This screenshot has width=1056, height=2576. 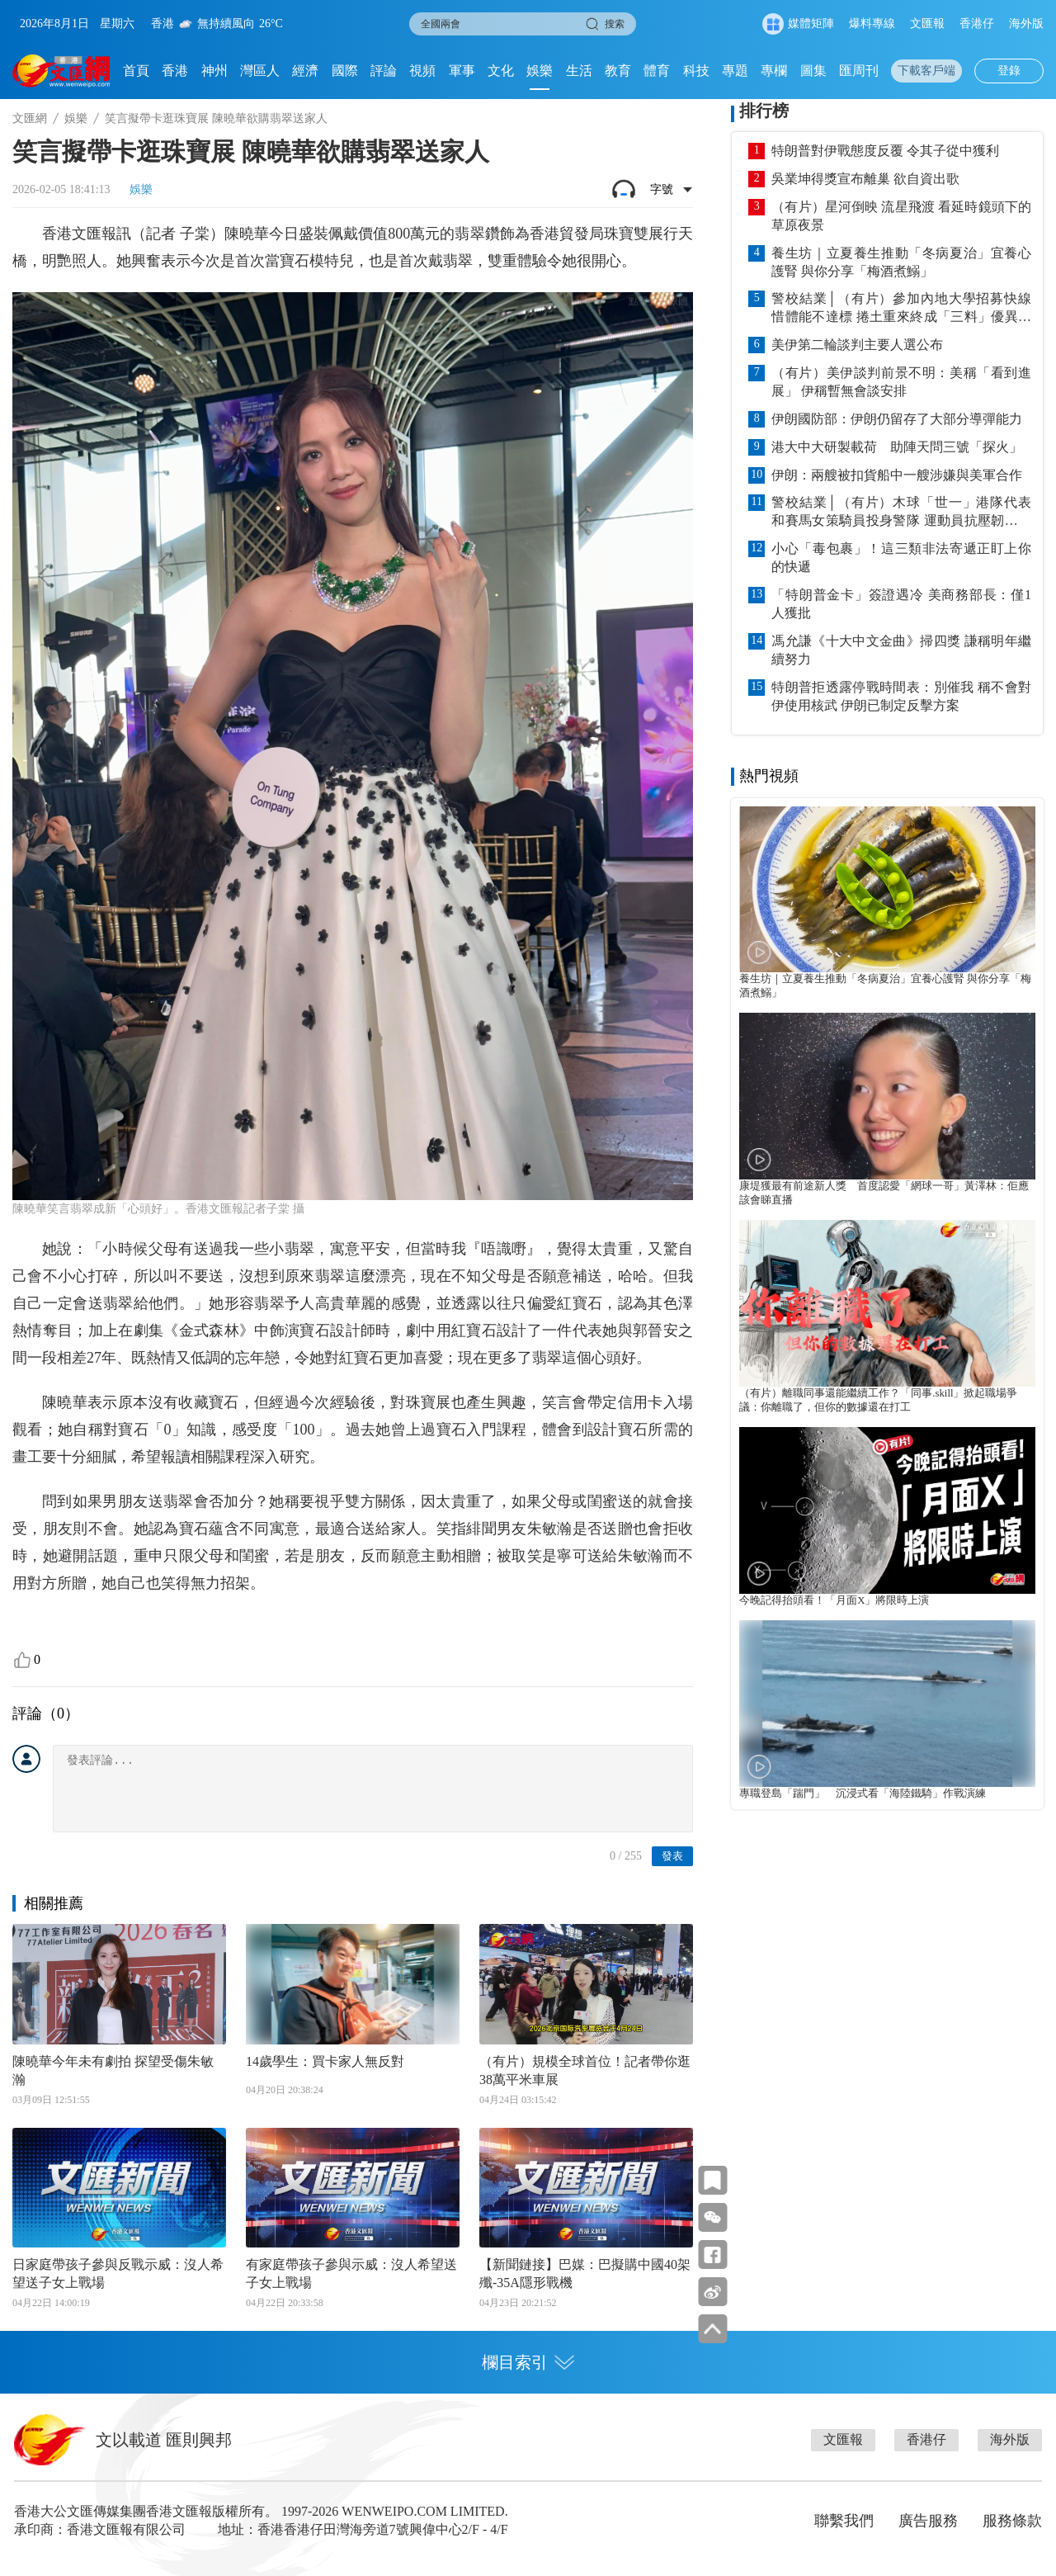 What do you see at coordinates (901, 604) in the screenshot?
I see `「特朗普金卡」簽證遇冷 美商務部長：僅1人獲批` at bounding box center [901, 604].